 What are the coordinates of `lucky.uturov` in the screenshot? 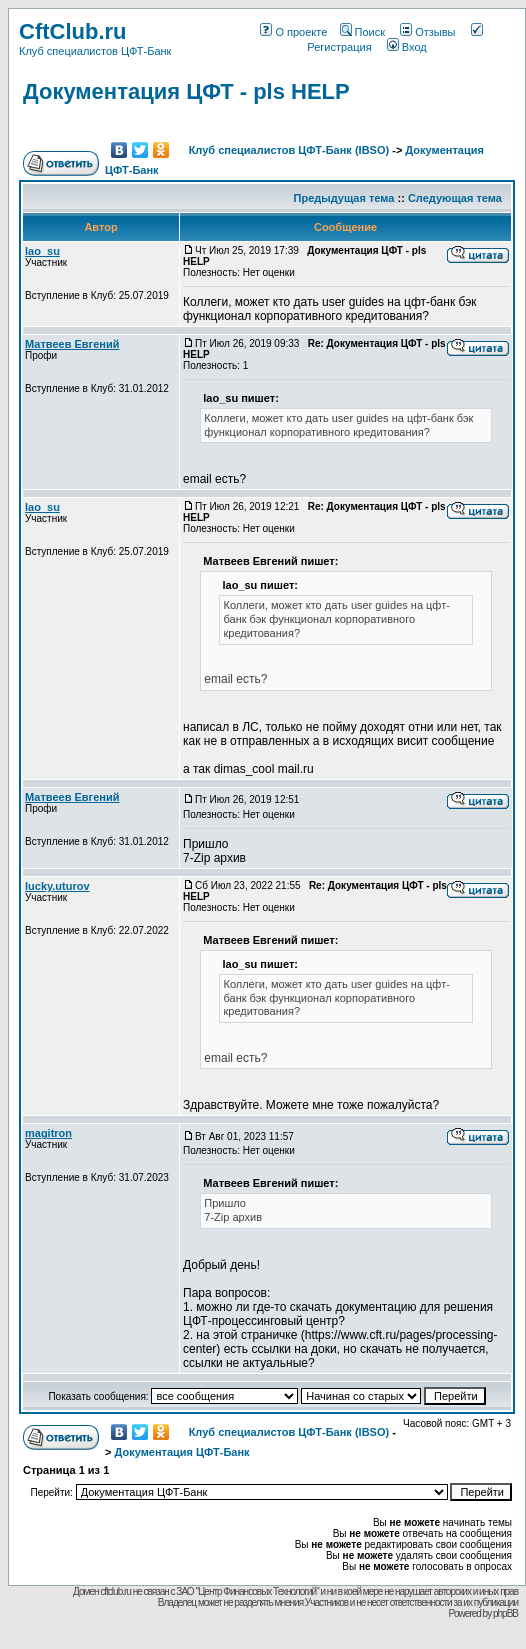 It's located at (57, 886).